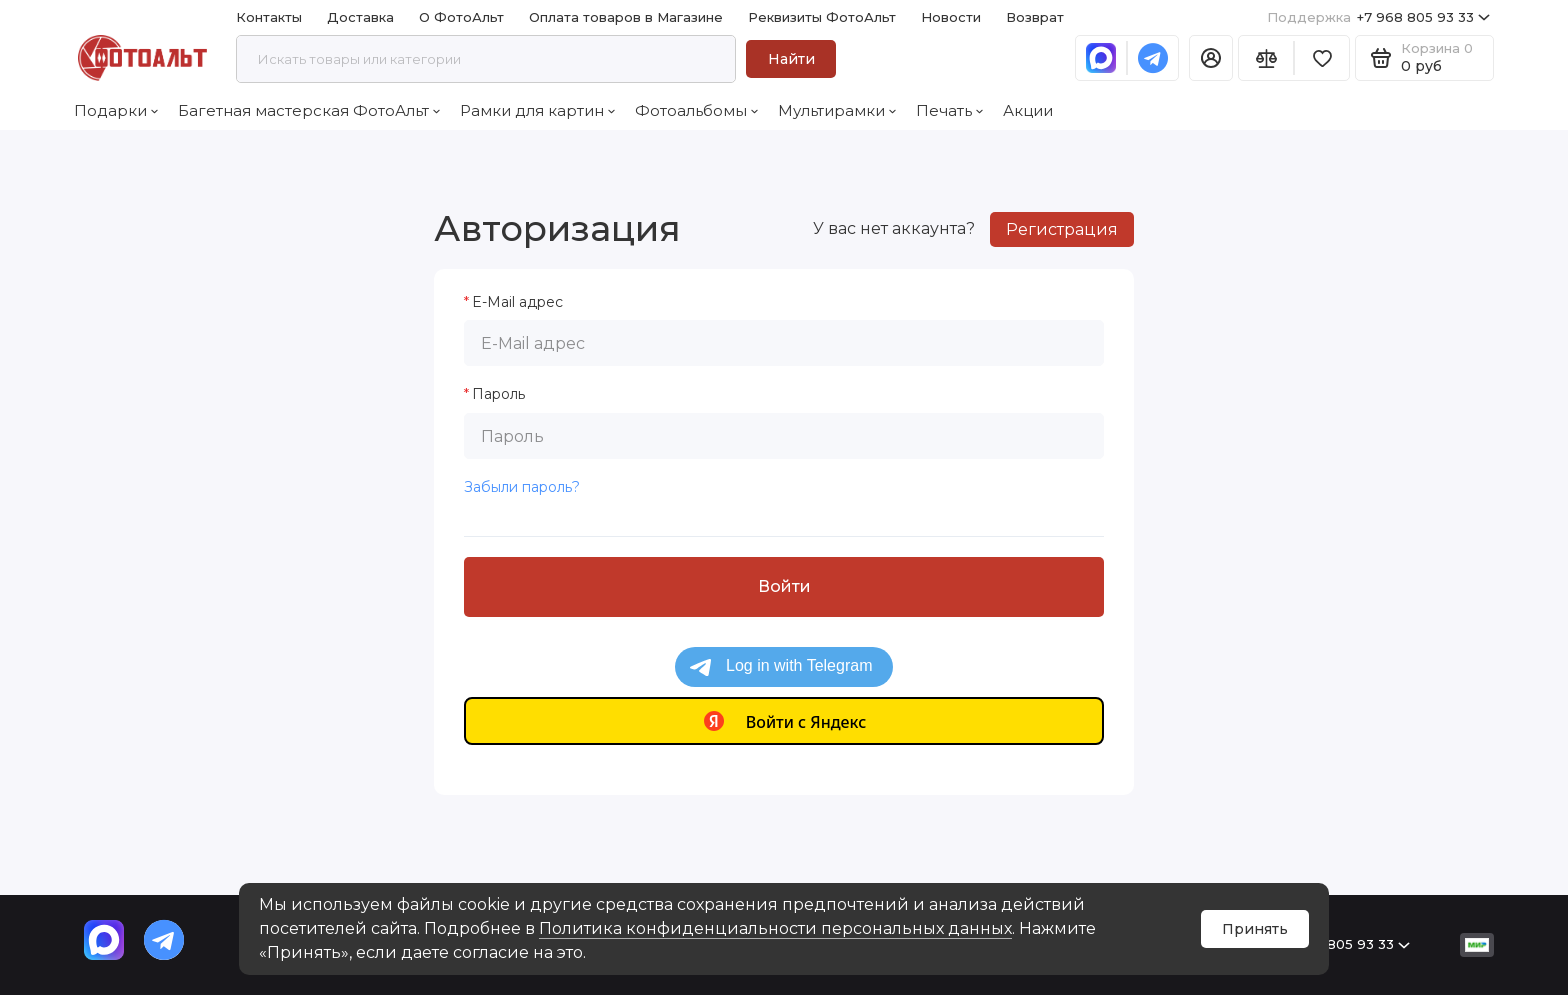 The image size is (1568, 995). I want to click on Фотоальбомы, so click(696, 110).